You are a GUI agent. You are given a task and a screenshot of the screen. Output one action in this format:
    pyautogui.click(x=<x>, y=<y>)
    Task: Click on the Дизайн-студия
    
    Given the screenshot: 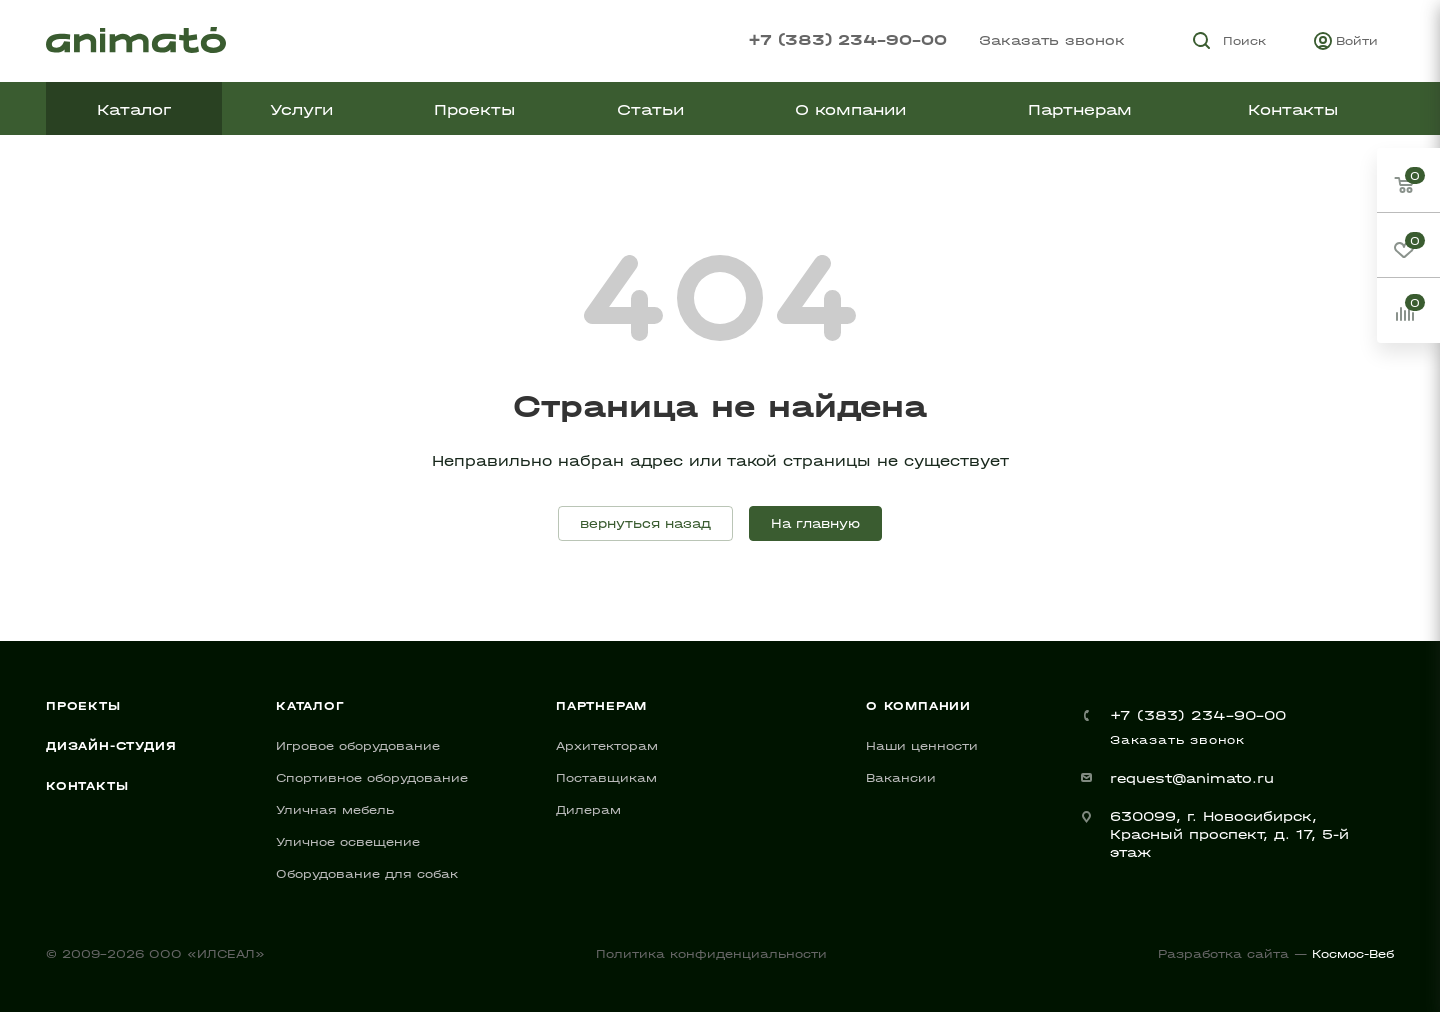 What is the action you would take?
    pyautogui.click(x=111, y=746)
    